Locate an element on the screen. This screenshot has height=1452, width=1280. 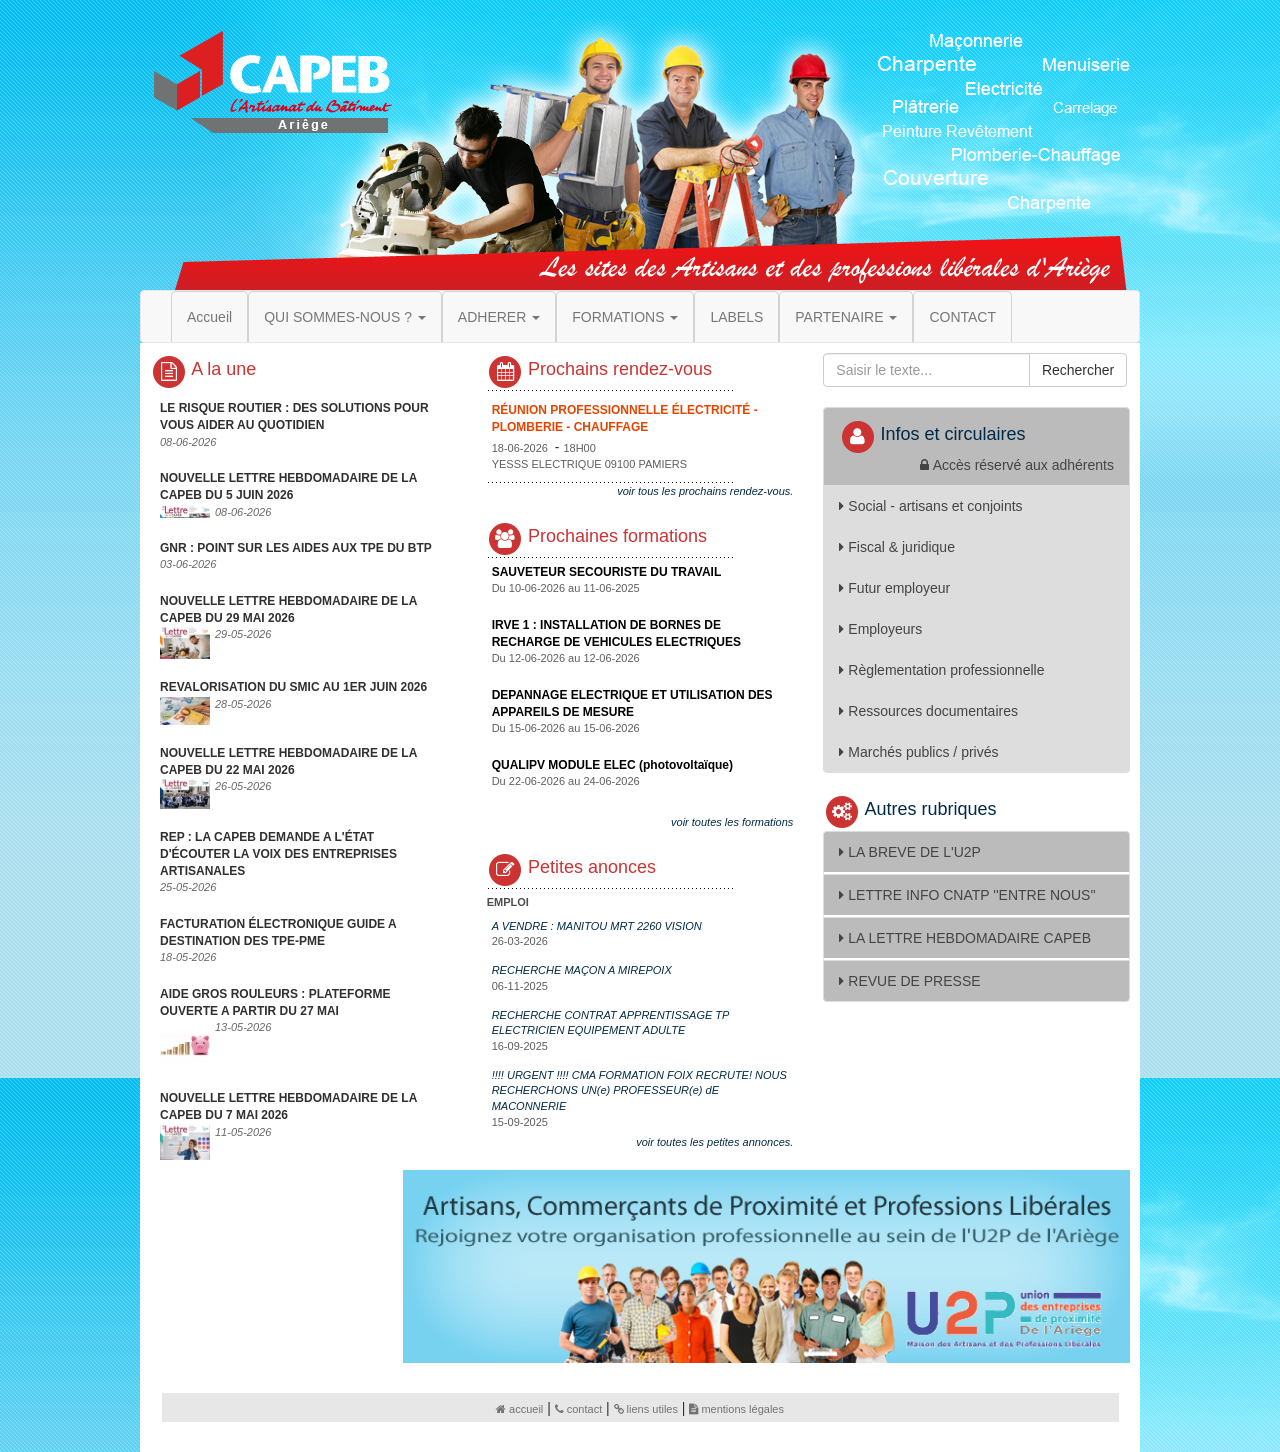
ADHERER [button] is located at coordinates (499, 317).